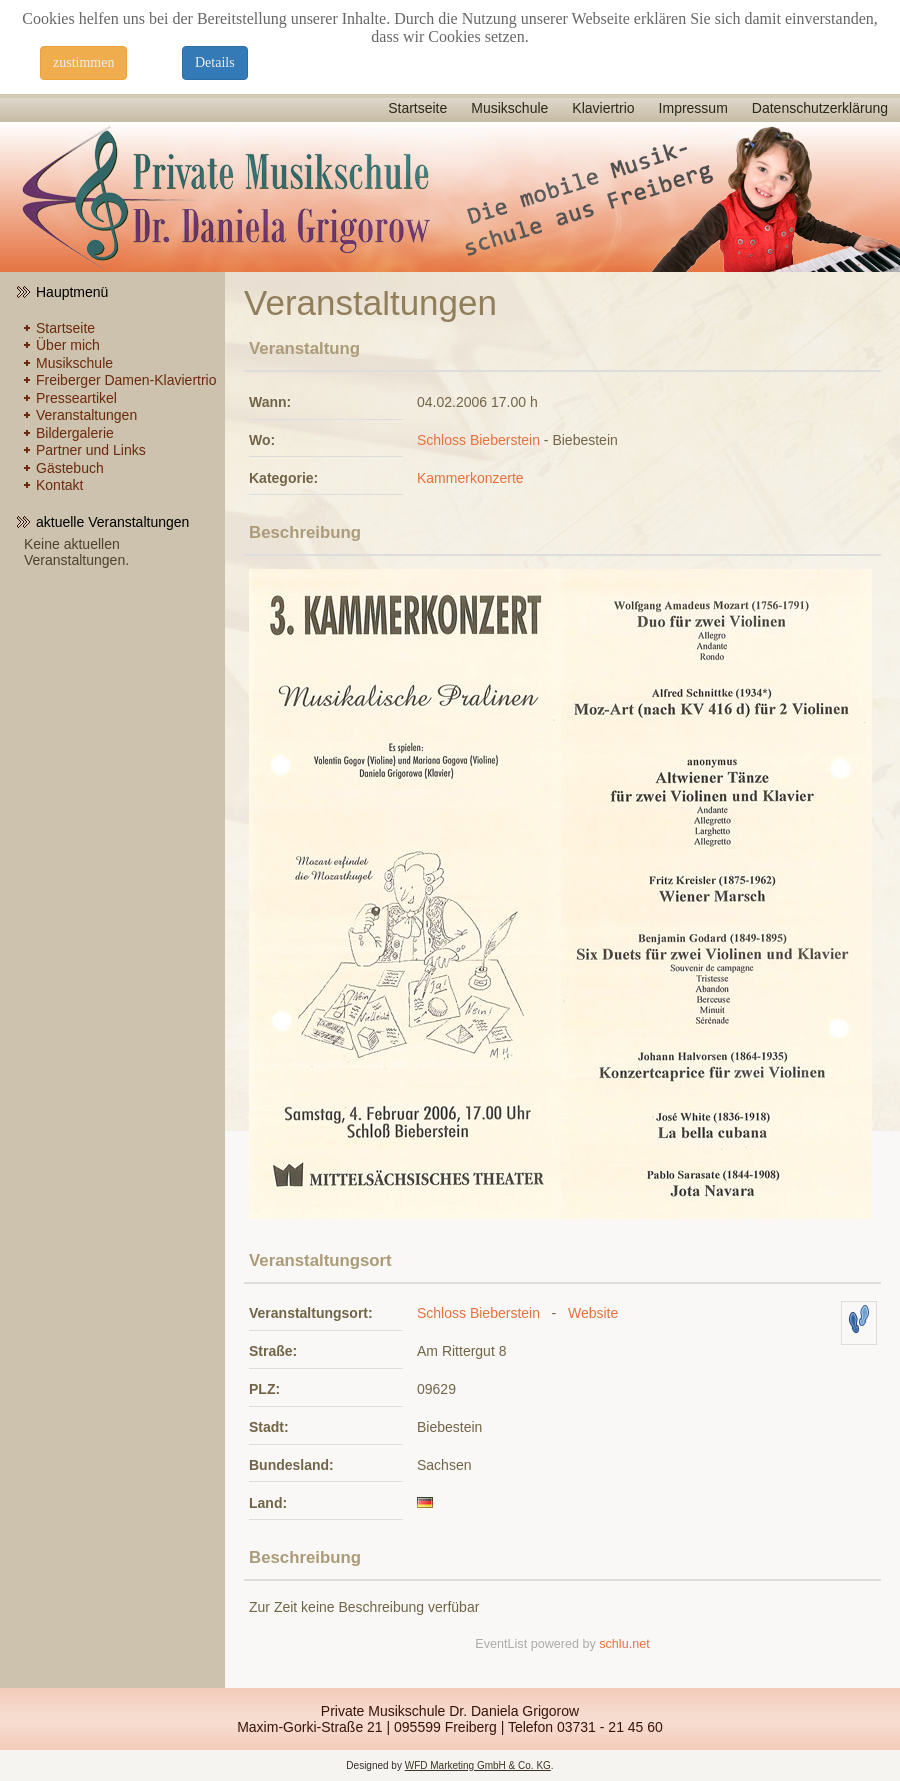 This screenshot has width=900, height=1781. What do you see at coordinates (693, 108) in the screenshot?
I see `Impressum` at bounding box center [693, 108].